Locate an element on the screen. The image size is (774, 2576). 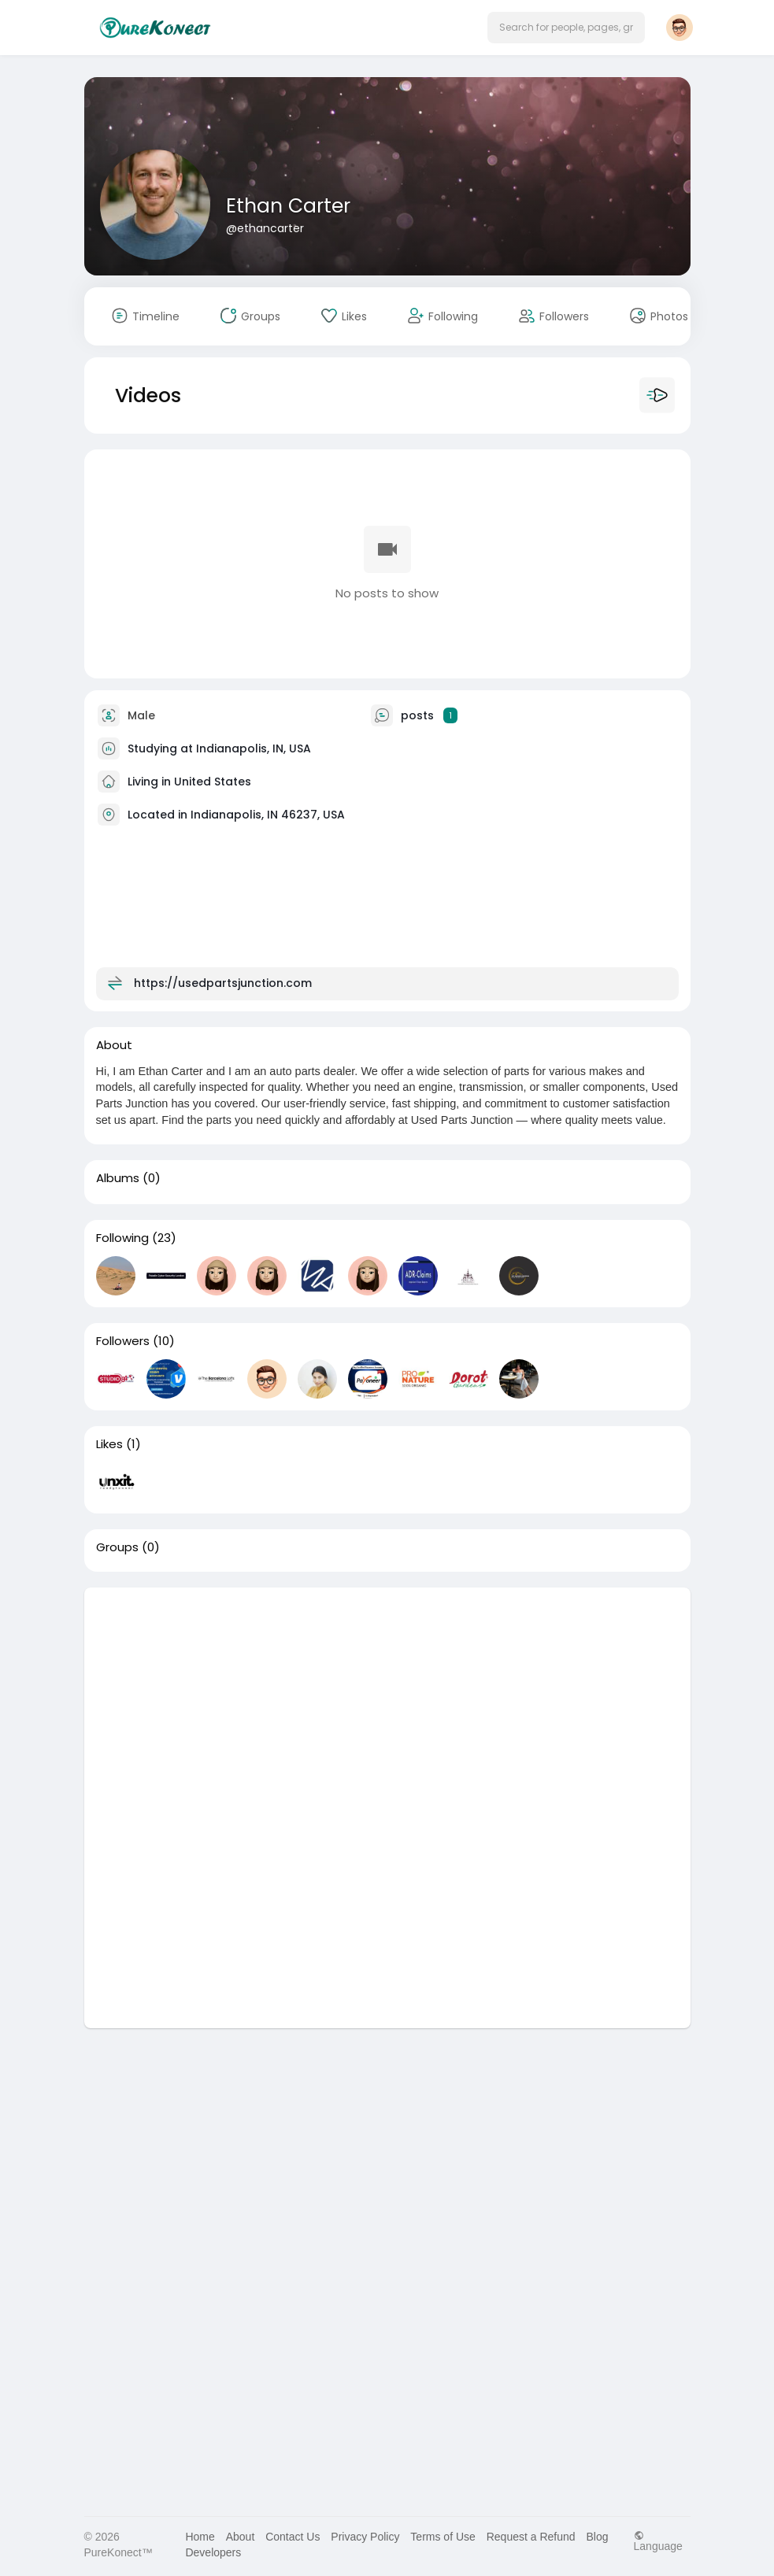
Following is located at coordinates (122, 1238).